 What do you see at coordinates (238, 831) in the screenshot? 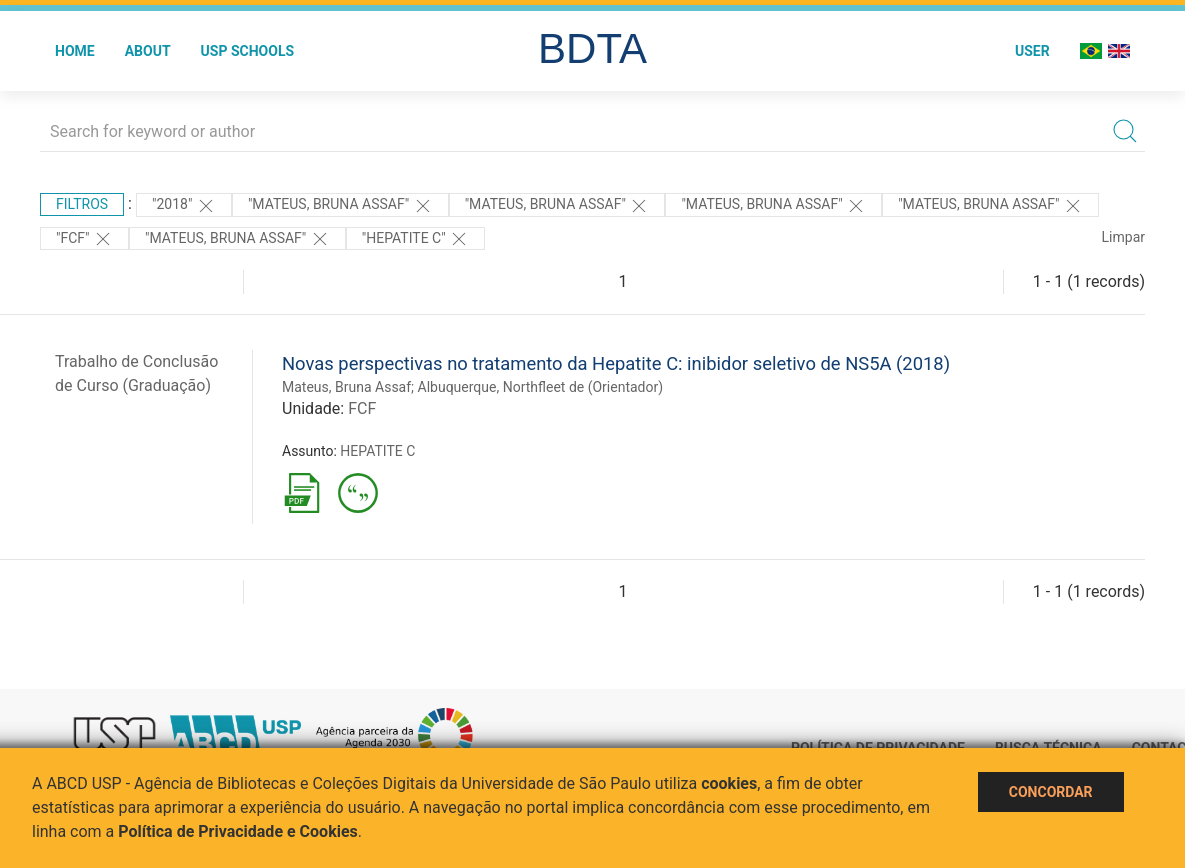
I see `Política de Privacidade e Cookies` at bounding box center [238, 831].